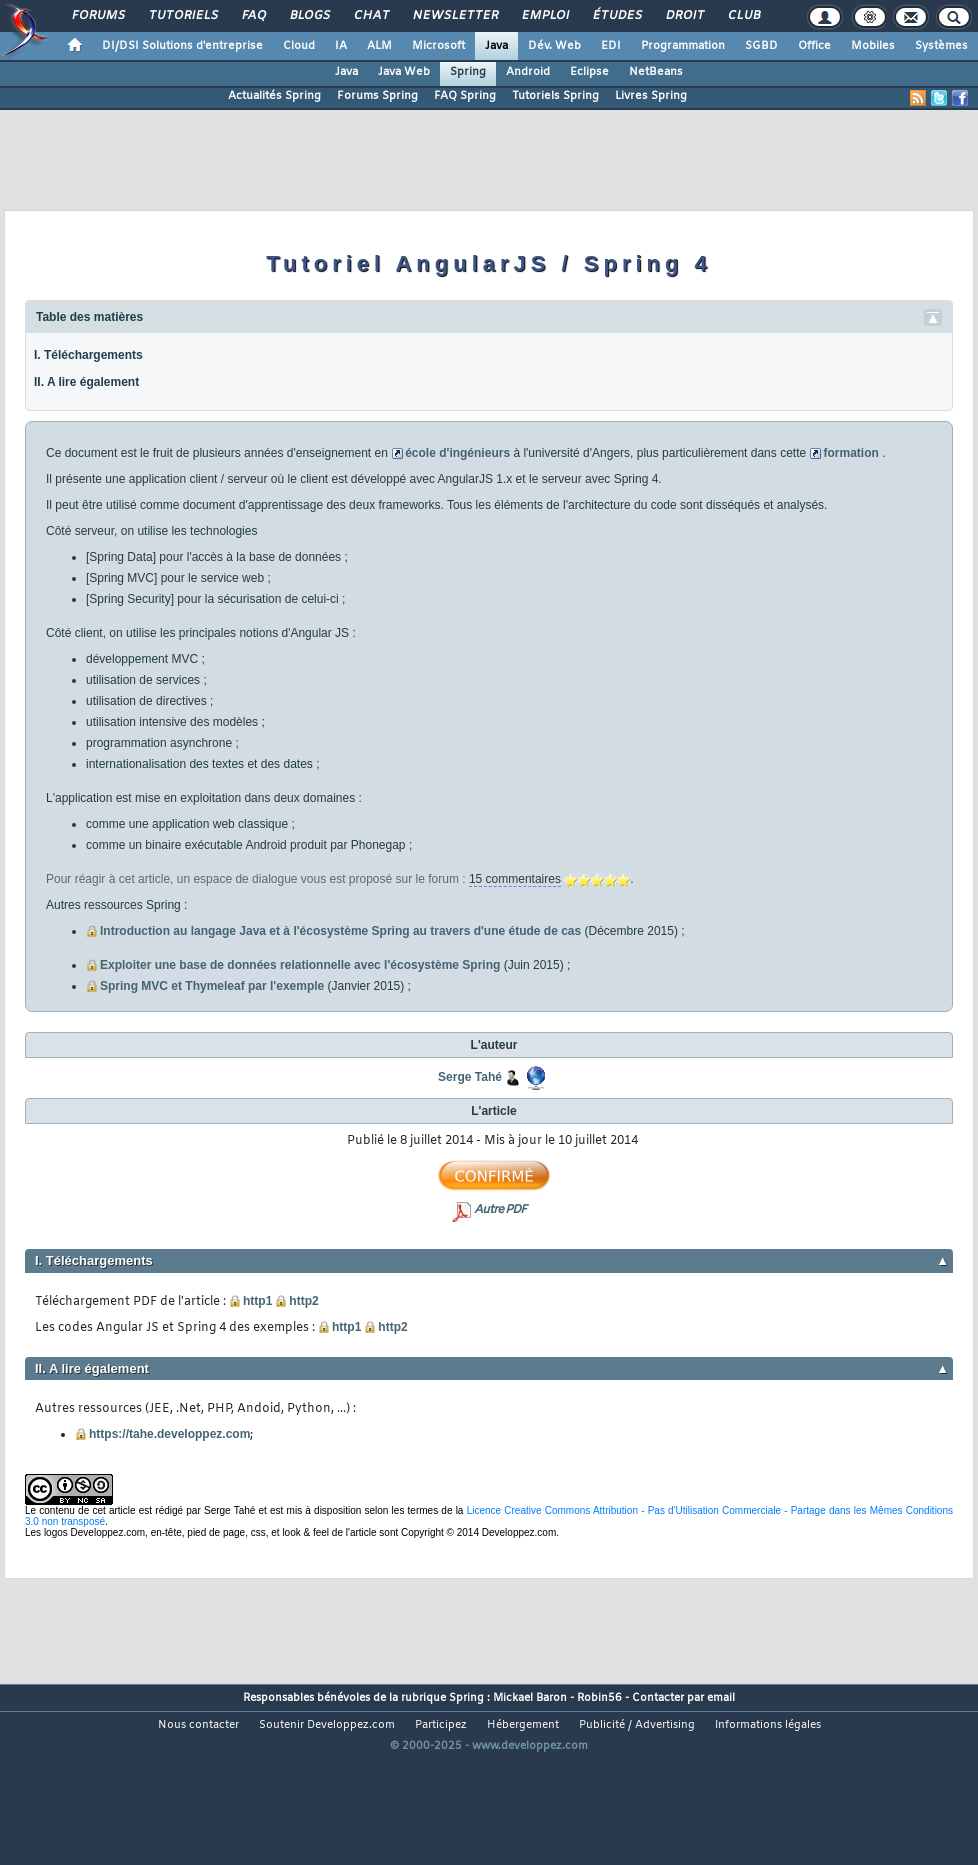  Describe the element at coordinates (379, 46) in the screenshot. I see `ALM` at that location.